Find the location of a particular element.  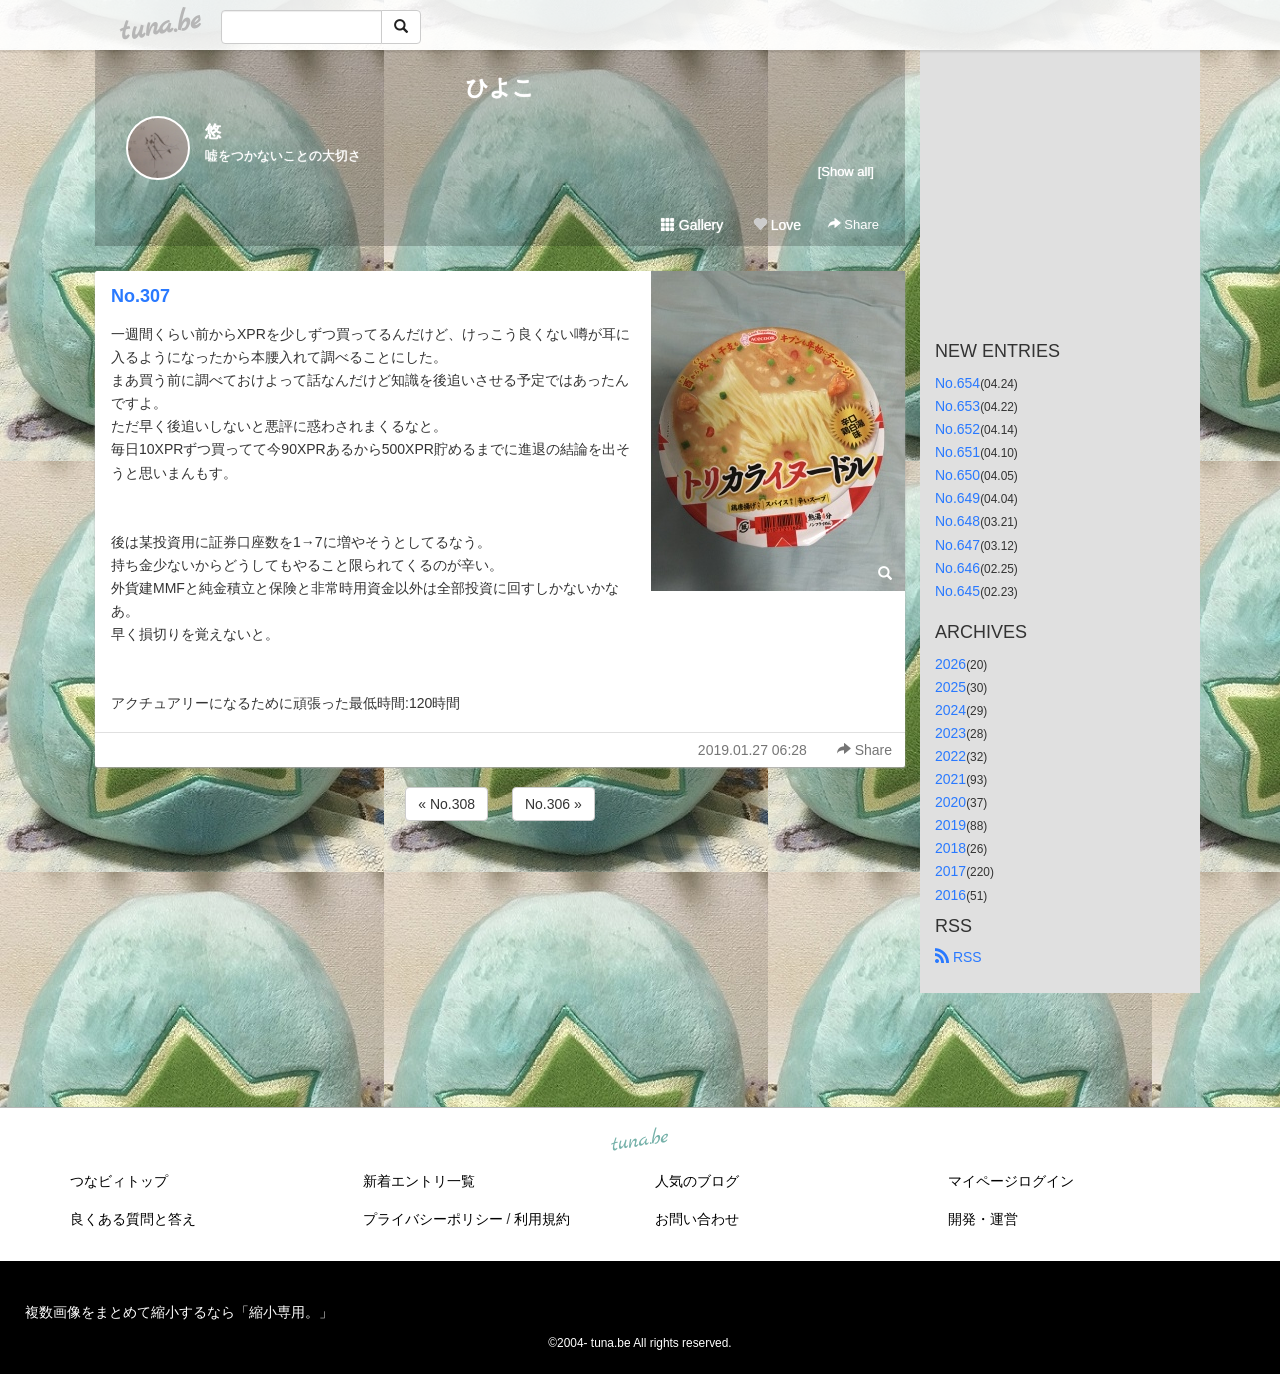

2026 is located at coordinates (950, 664).